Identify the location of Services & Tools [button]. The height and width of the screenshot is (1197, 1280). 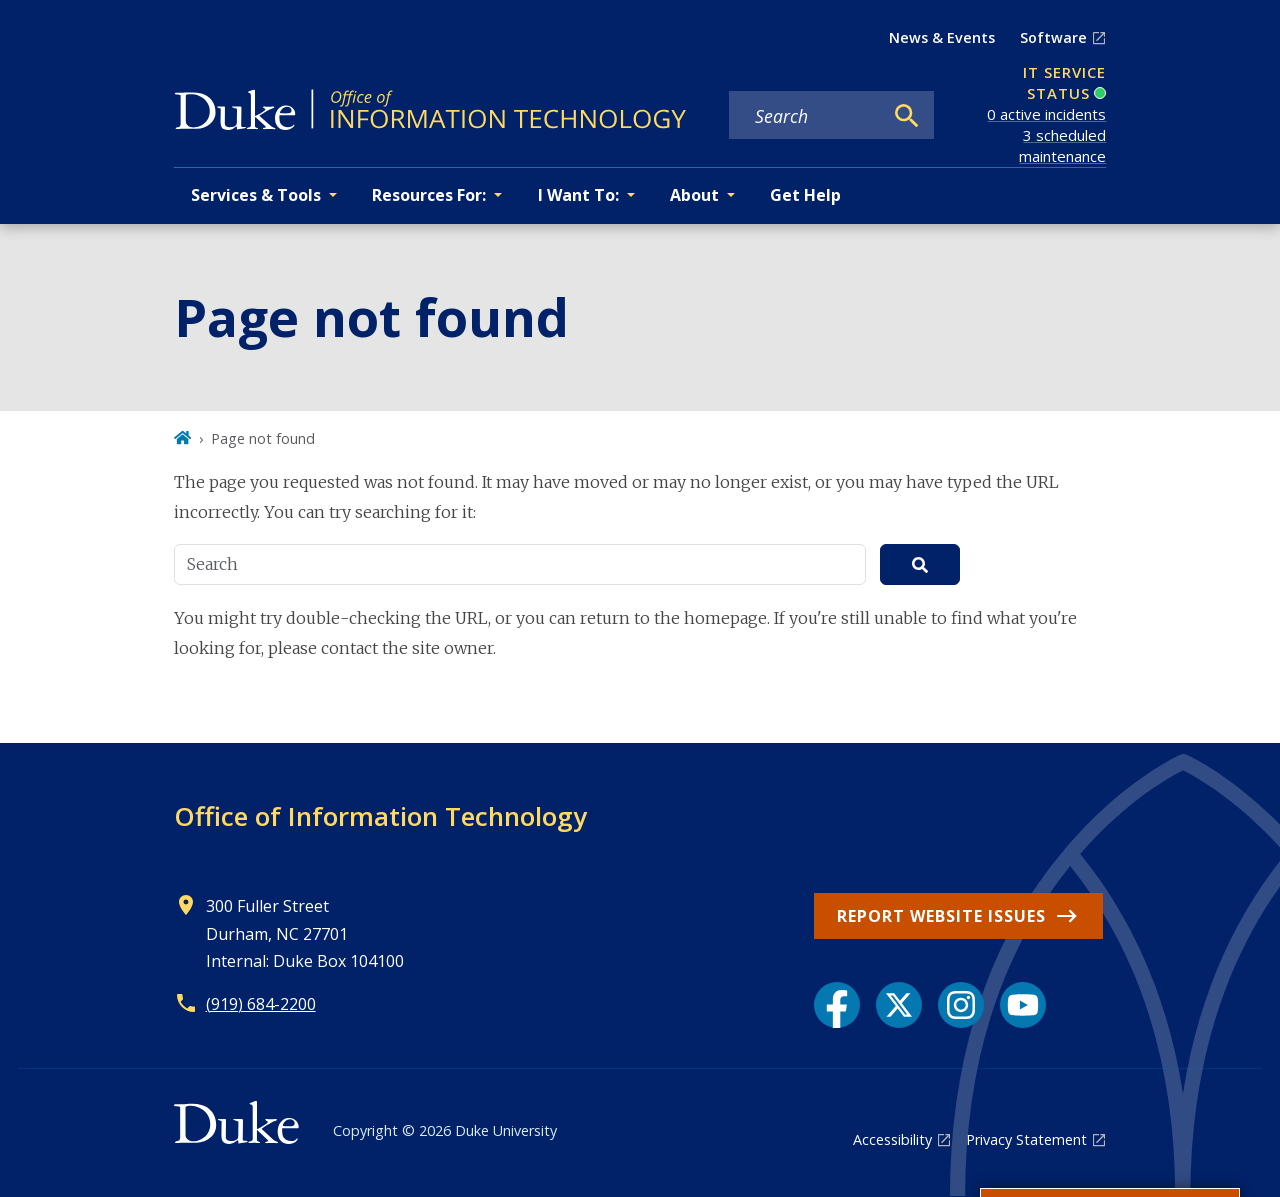
(256, 195).